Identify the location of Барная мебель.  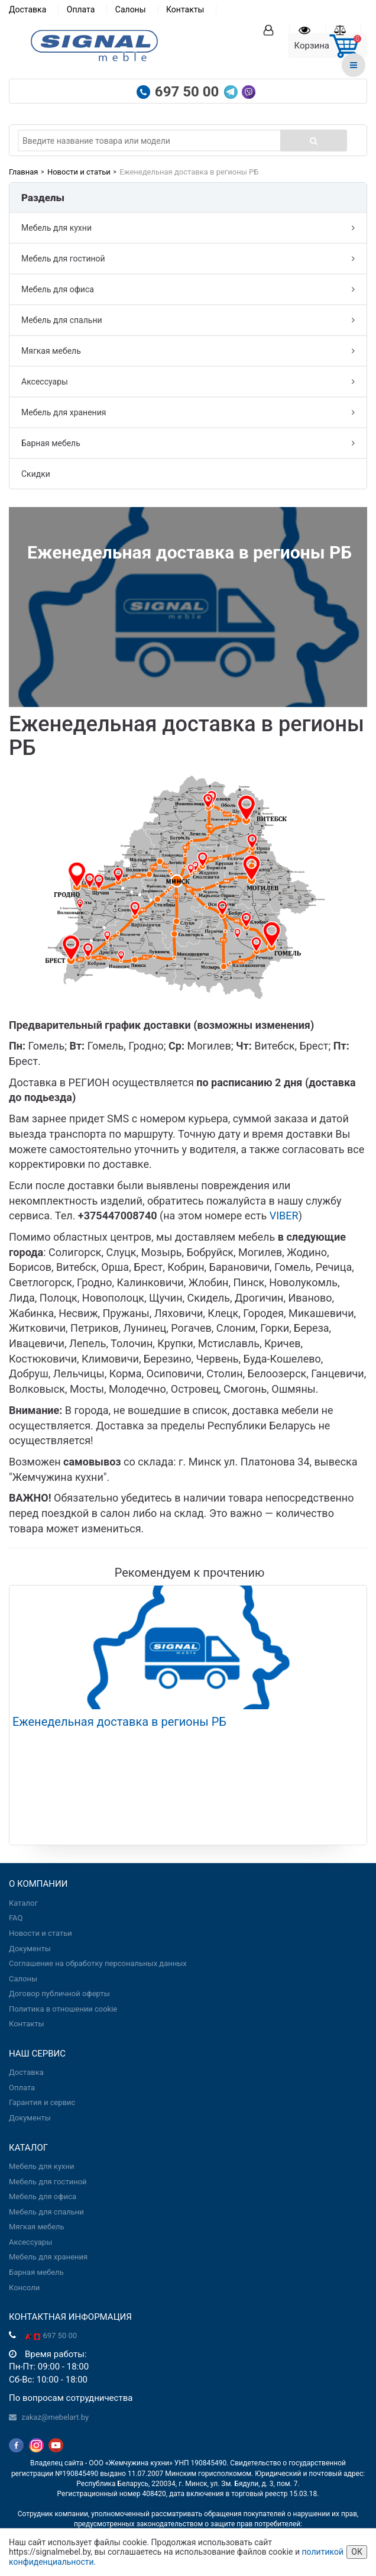
(188, 443).